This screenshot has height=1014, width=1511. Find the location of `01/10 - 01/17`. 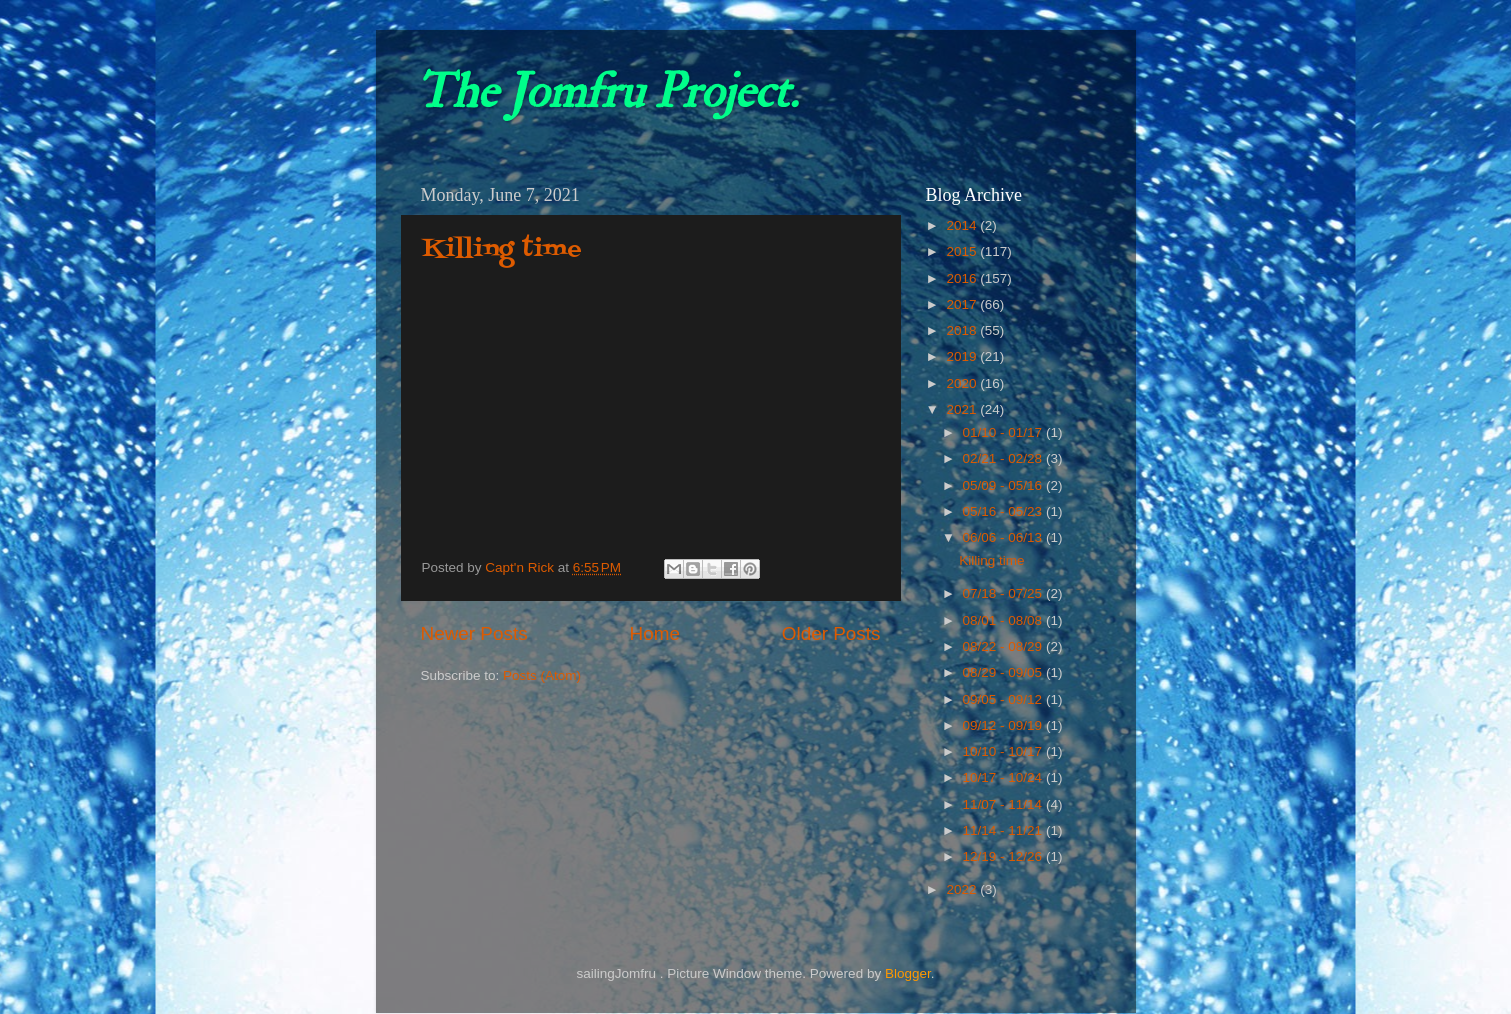

01/10 - 01/17 is located at coordinates (1004, 432).